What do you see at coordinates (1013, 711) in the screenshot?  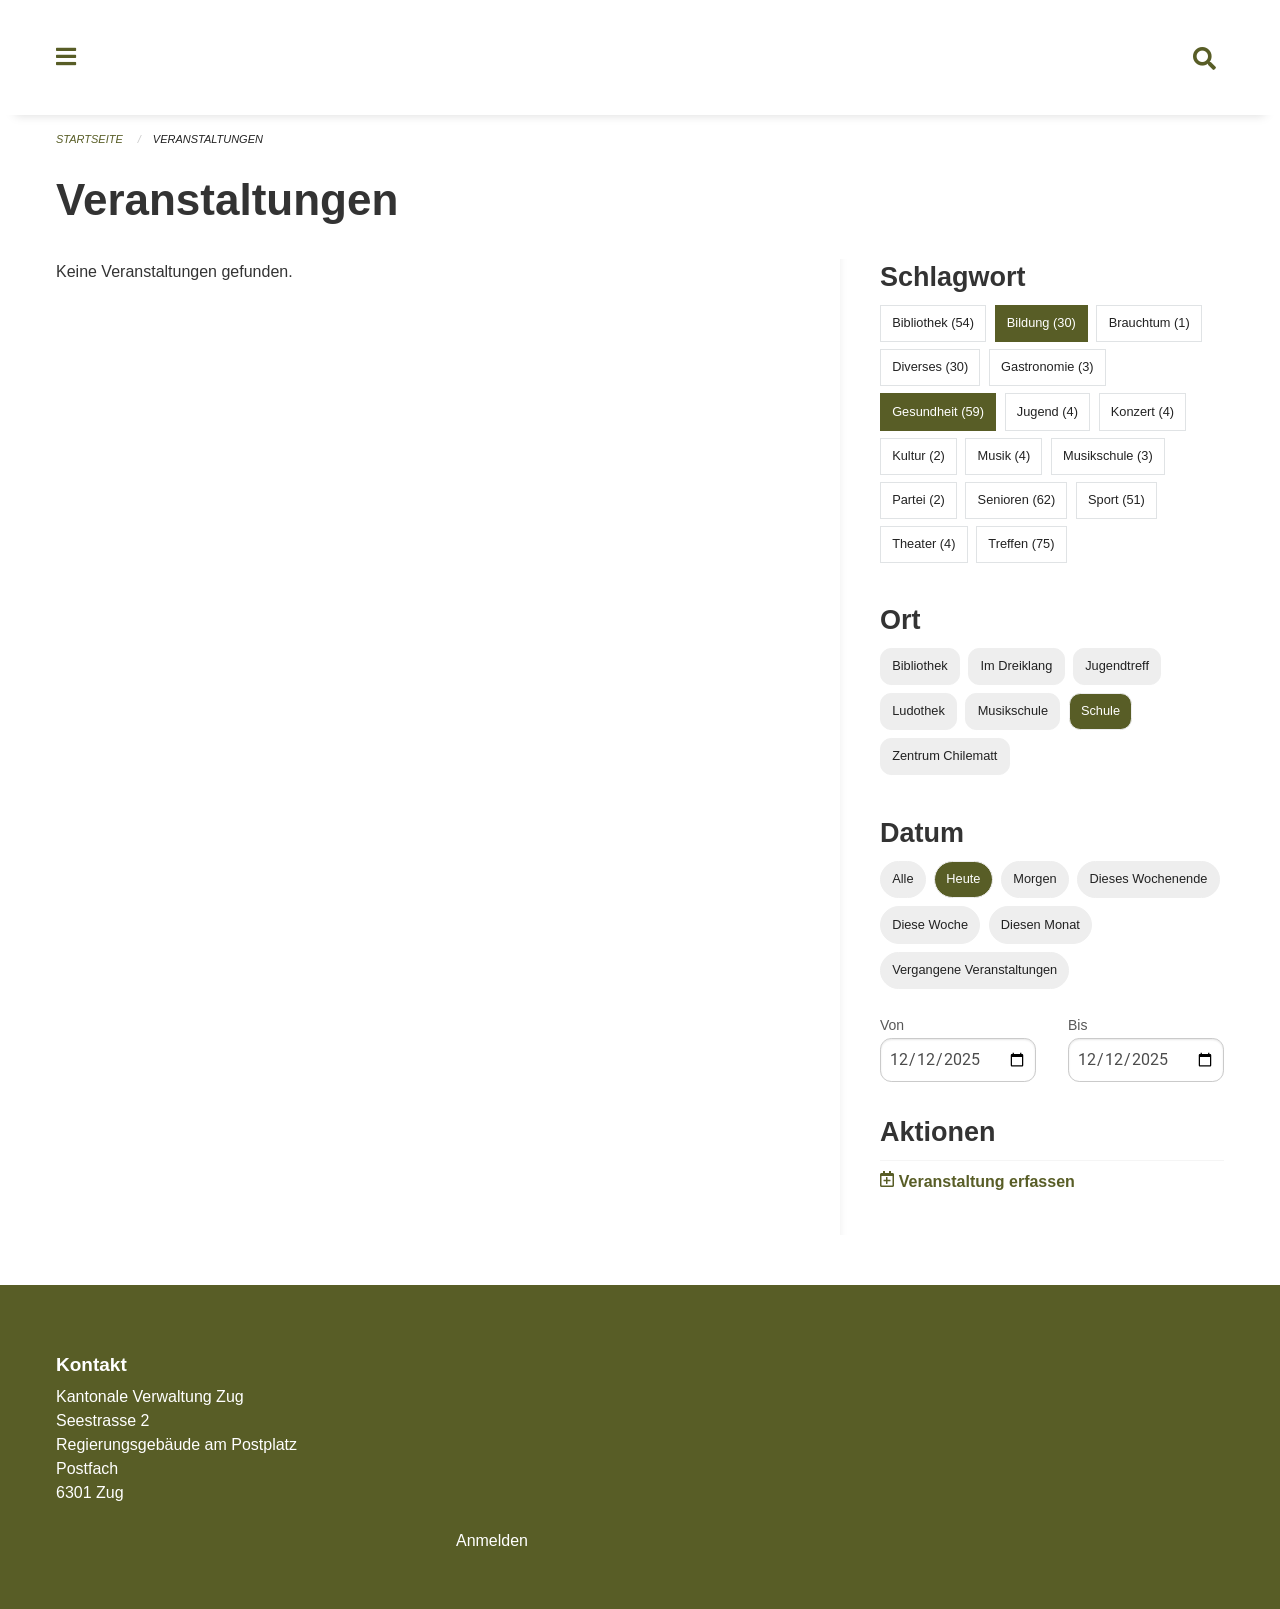 I see `Musikschule` at bounding box center [1013, 711].